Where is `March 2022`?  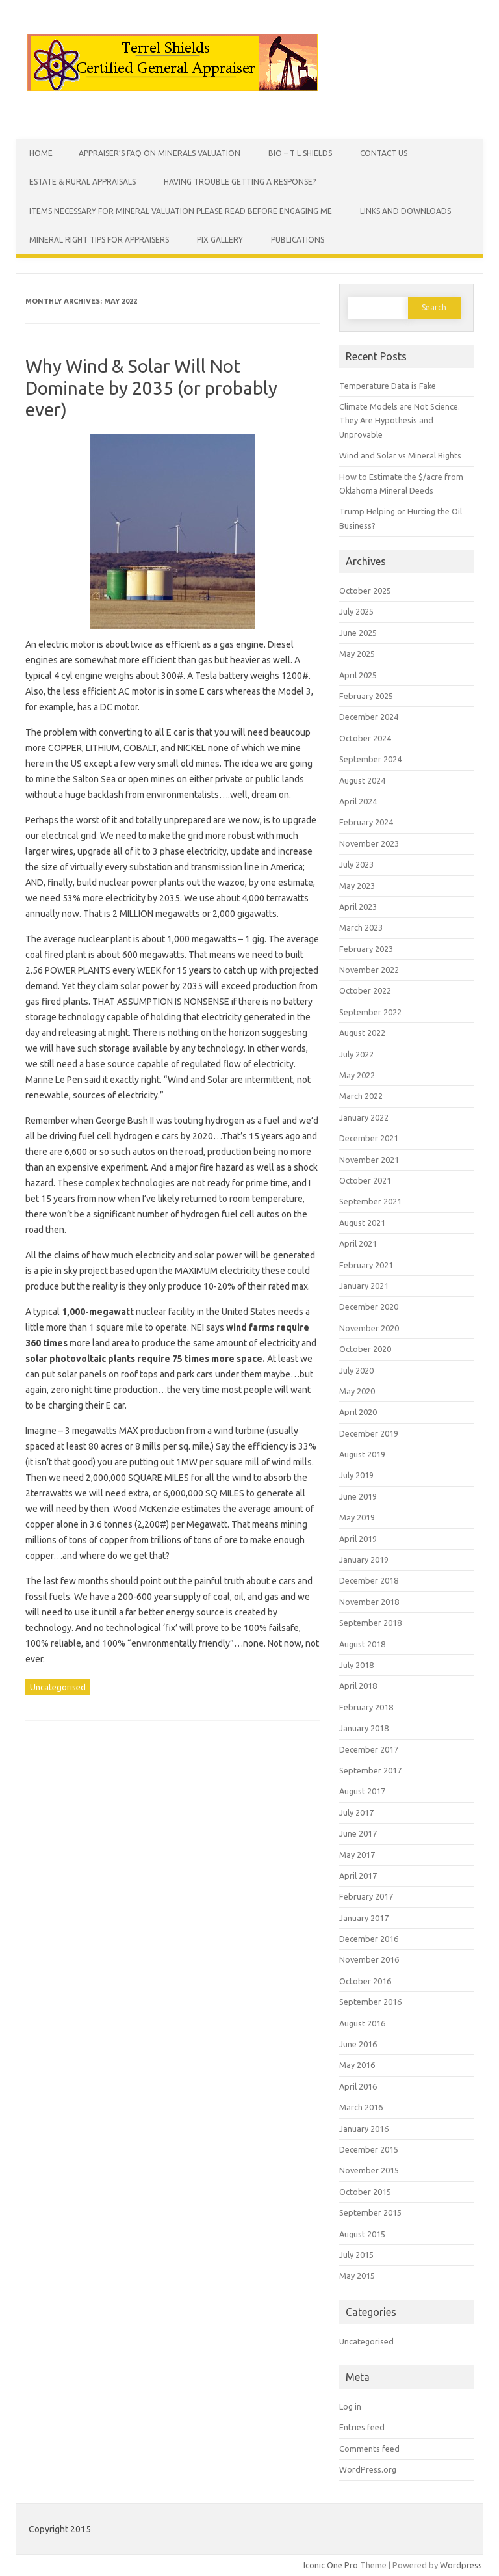 March 2022 is located at coordinates (361, 1095).